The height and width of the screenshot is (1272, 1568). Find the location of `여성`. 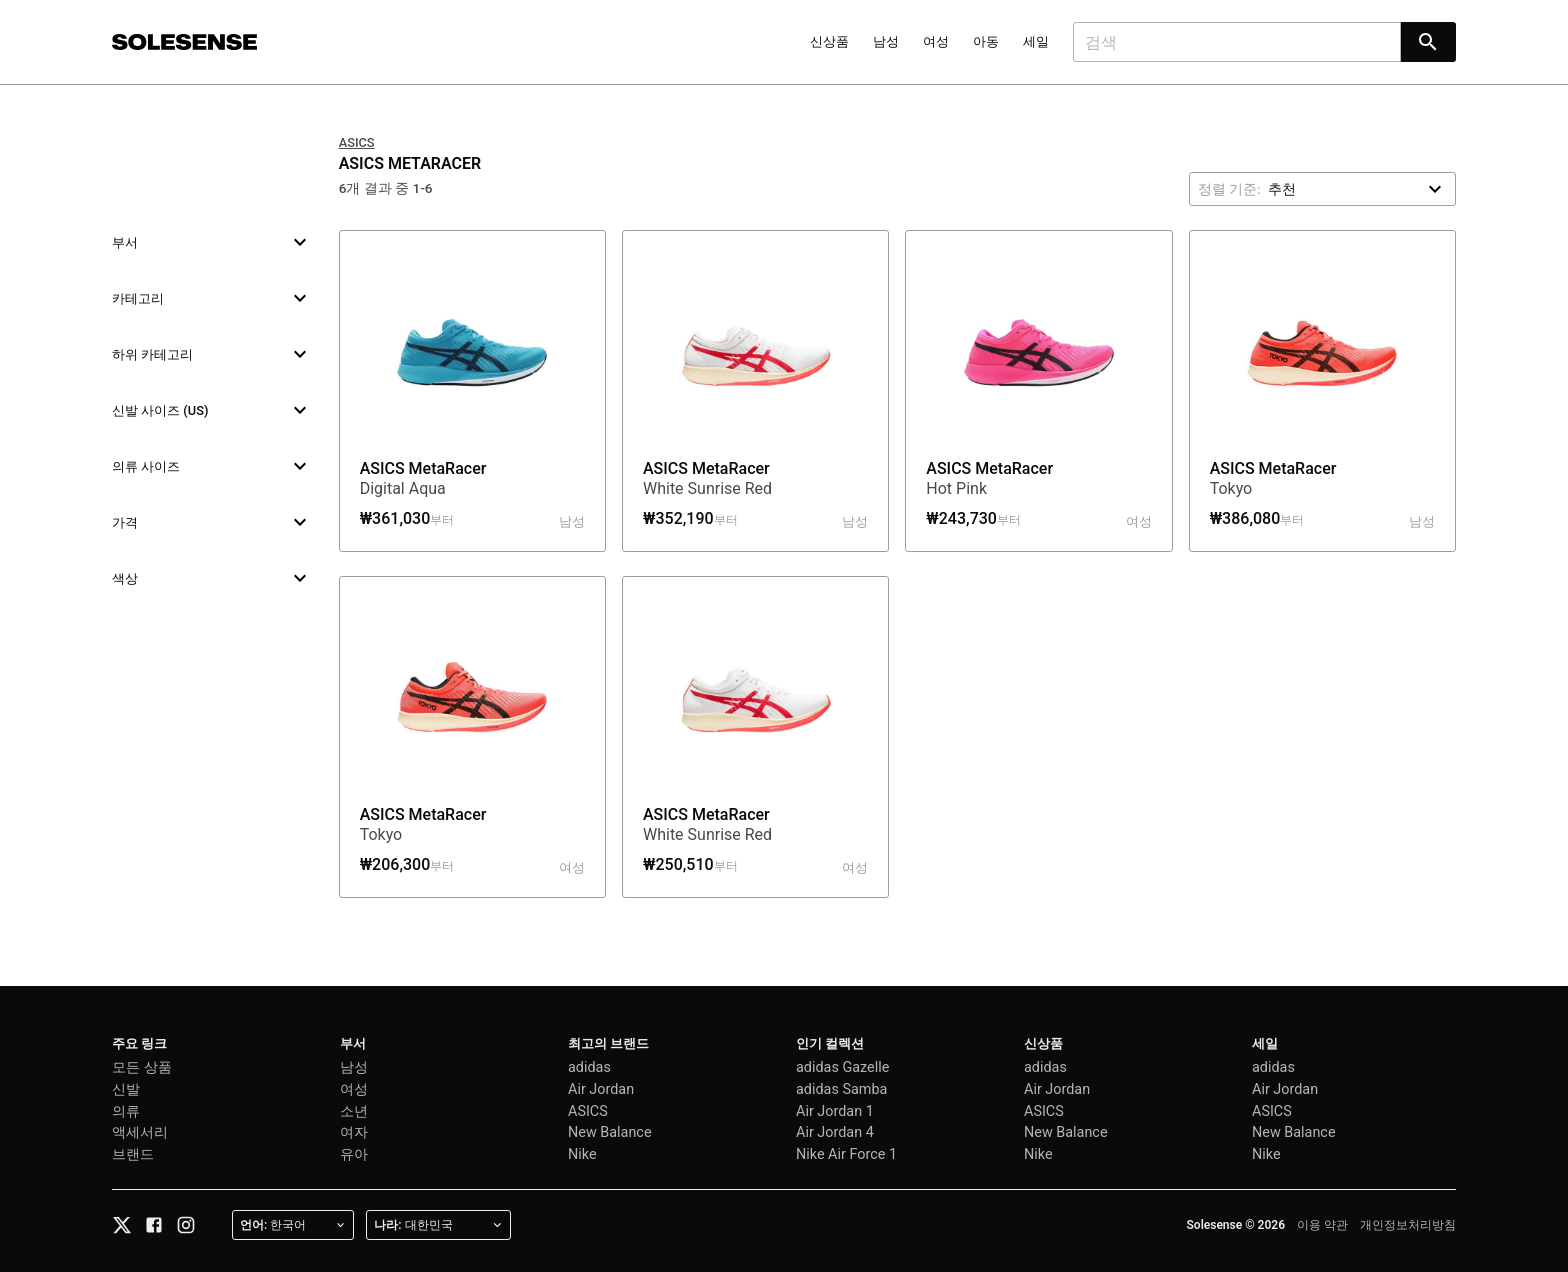

여성 is located at coordinates (936, 41).